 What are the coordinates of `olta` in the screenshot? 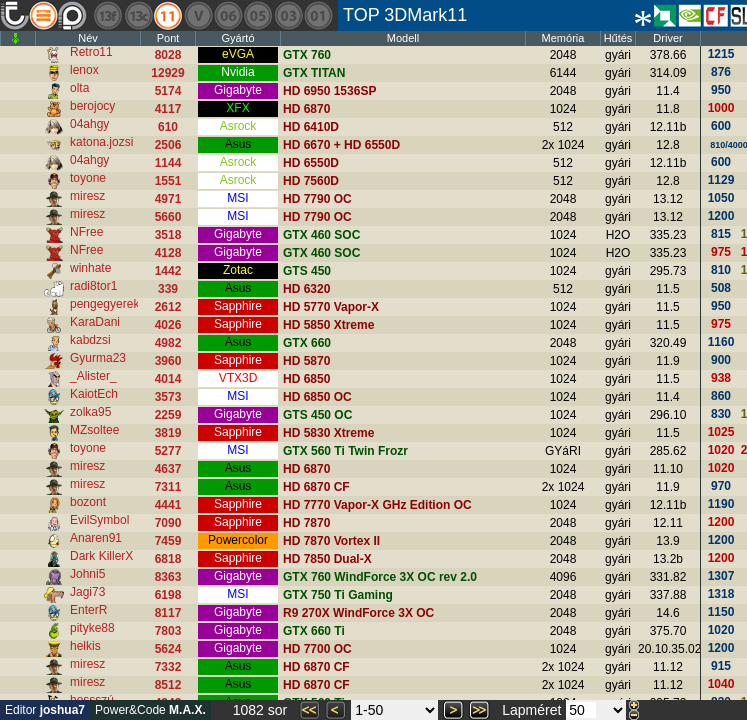 It's located at (79, 88).